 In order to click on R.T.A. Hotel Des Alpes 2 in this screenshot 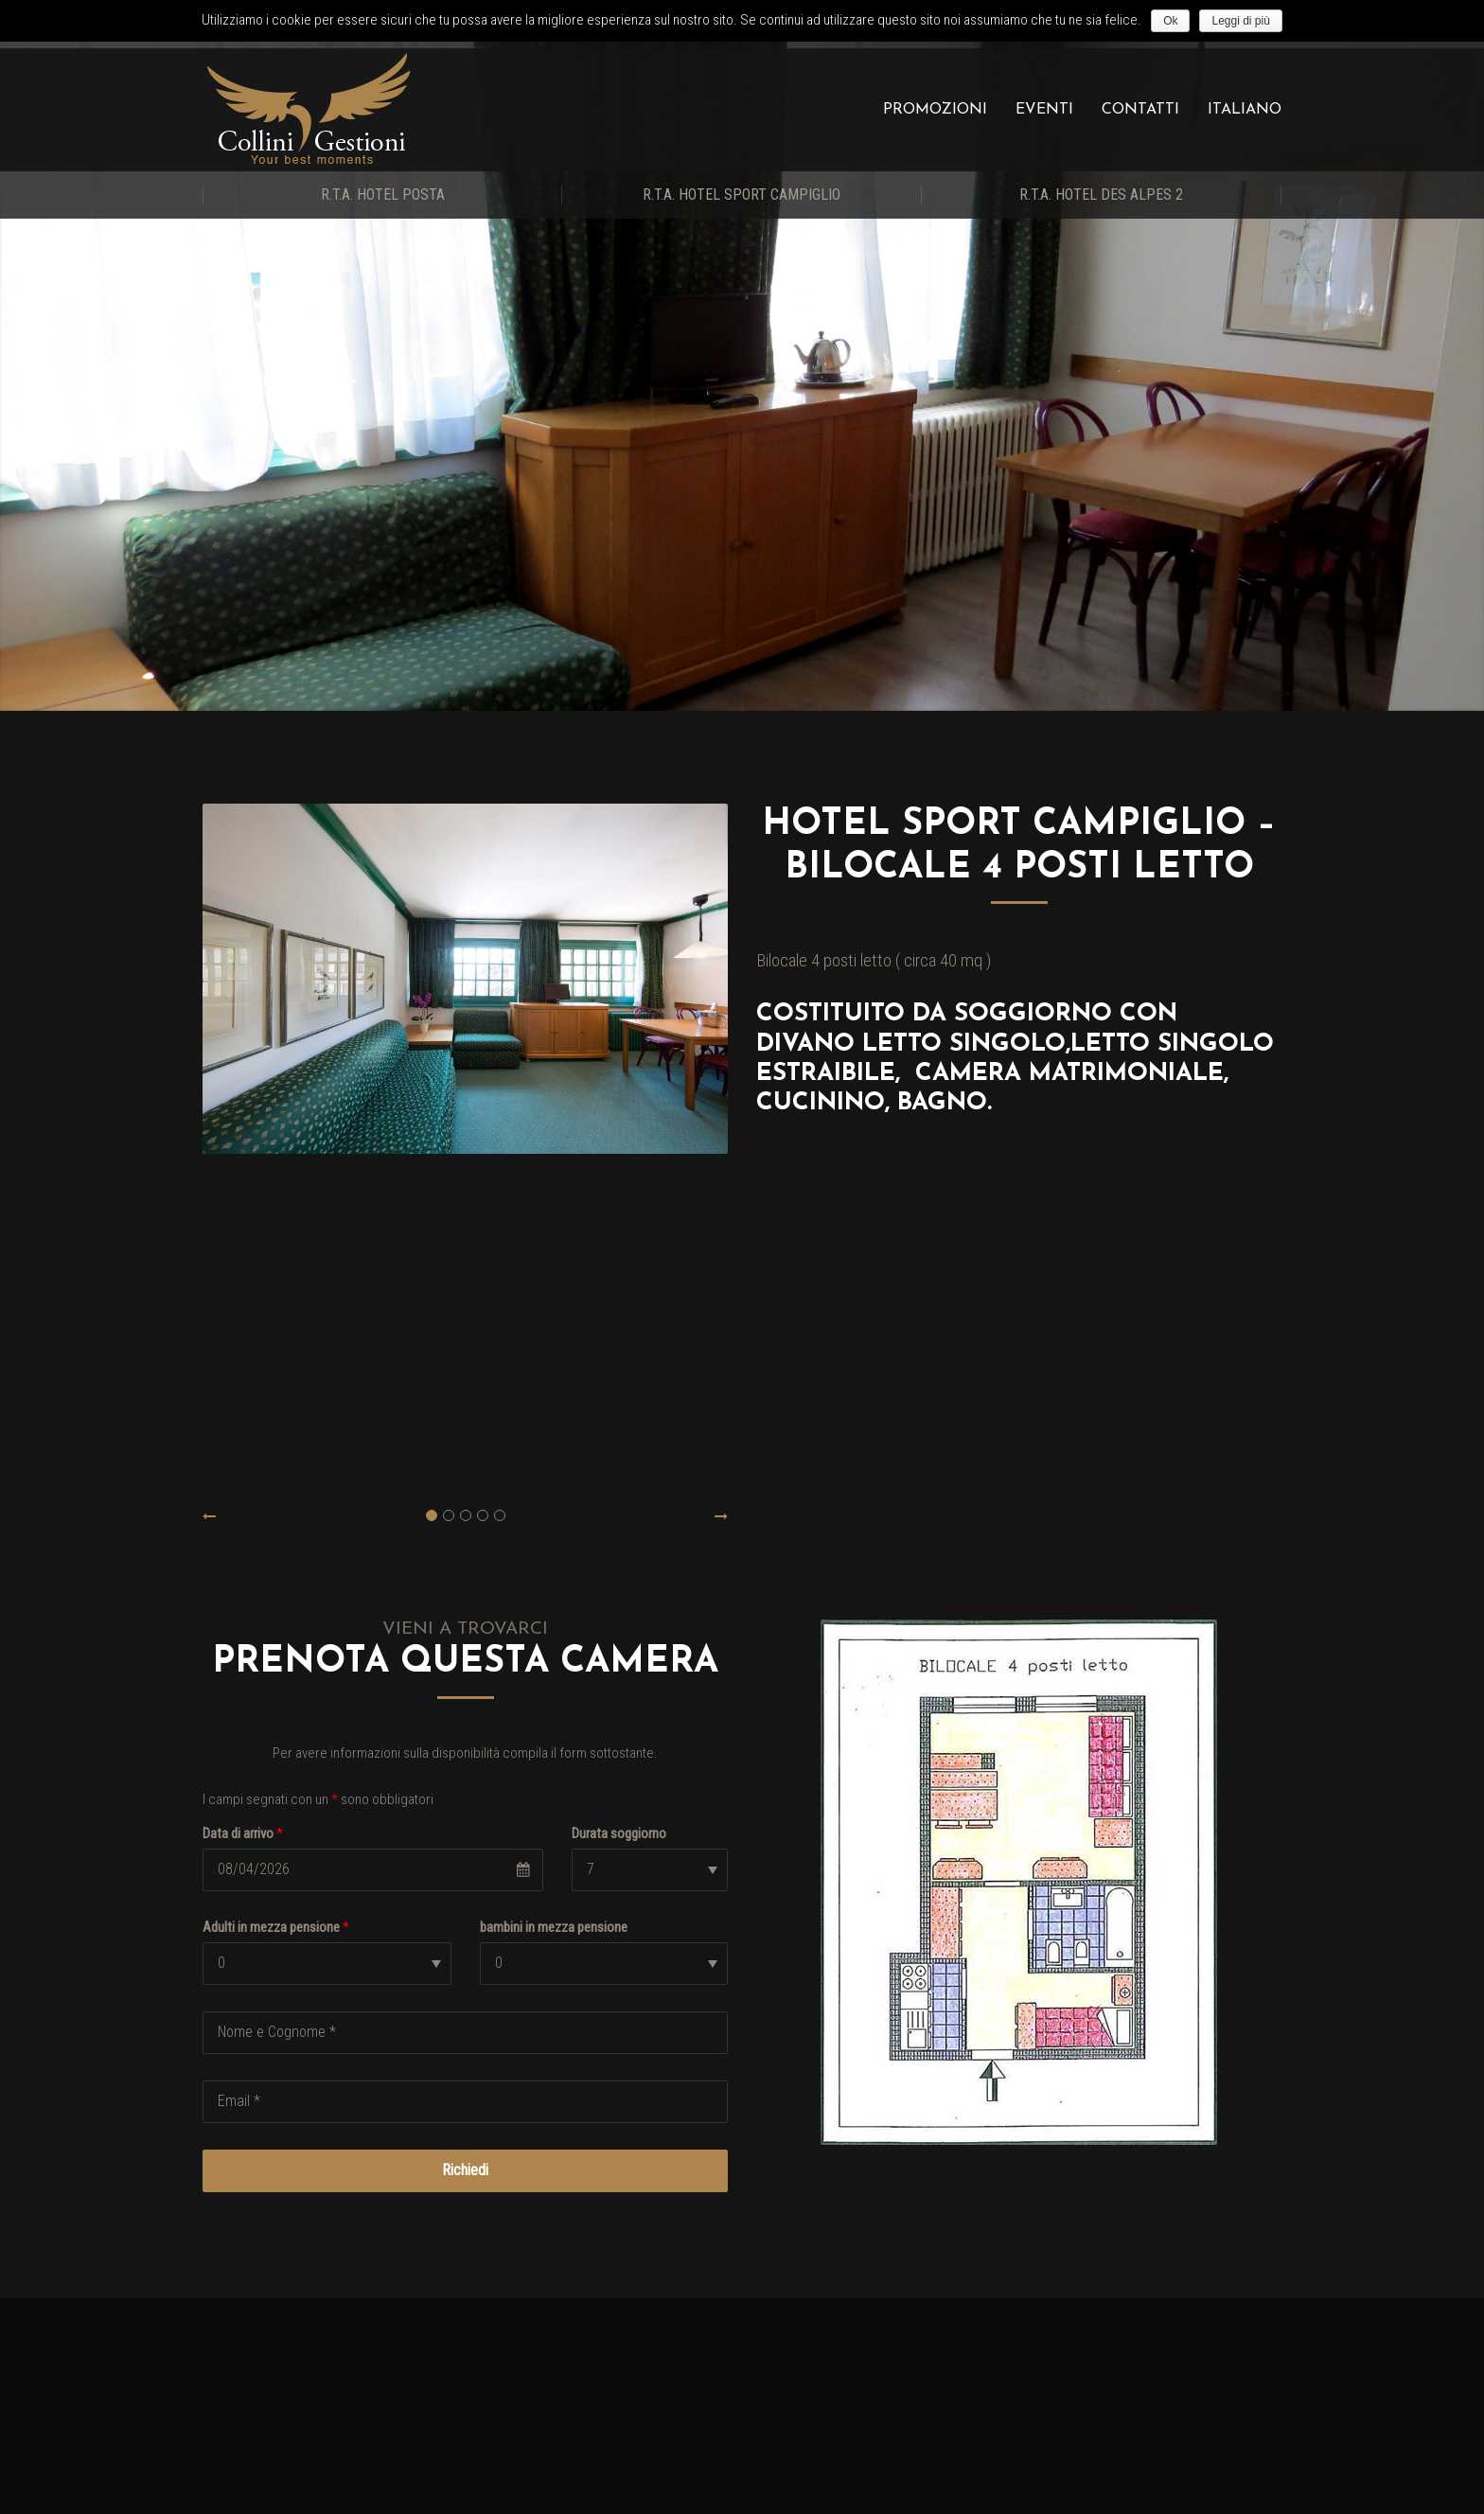, I will do `click(1101, 195)`.